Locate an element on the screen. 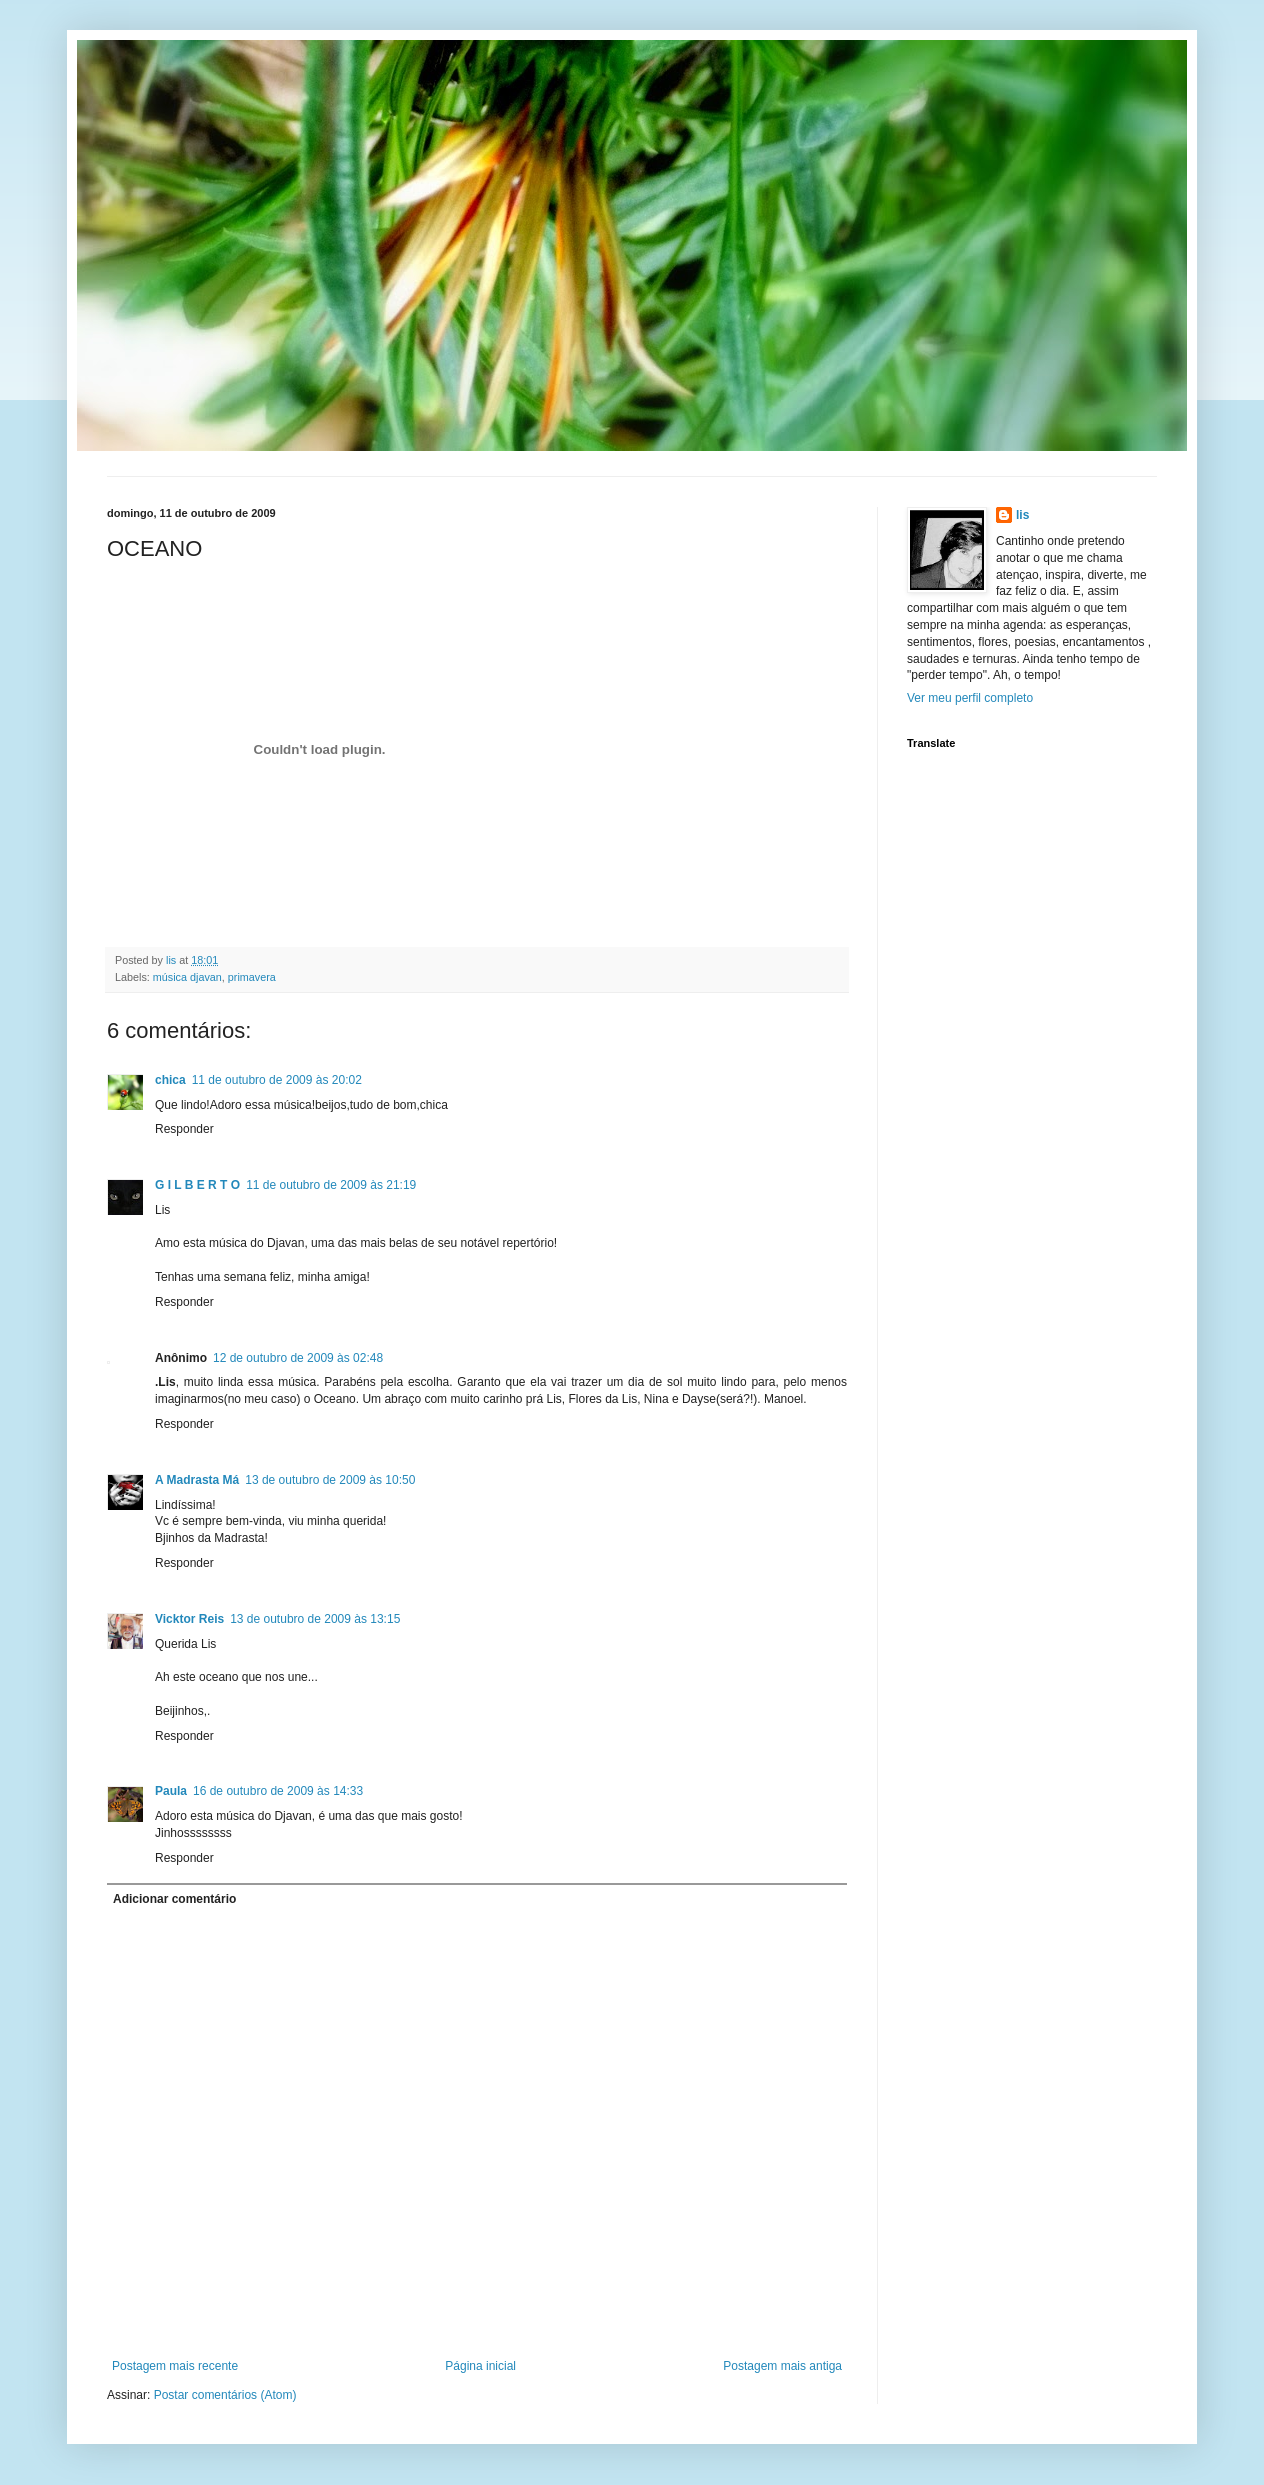 The width and height of the screenshot is (1264, 2485). Postagem mais antiga is located at coordinates (782, 2366).